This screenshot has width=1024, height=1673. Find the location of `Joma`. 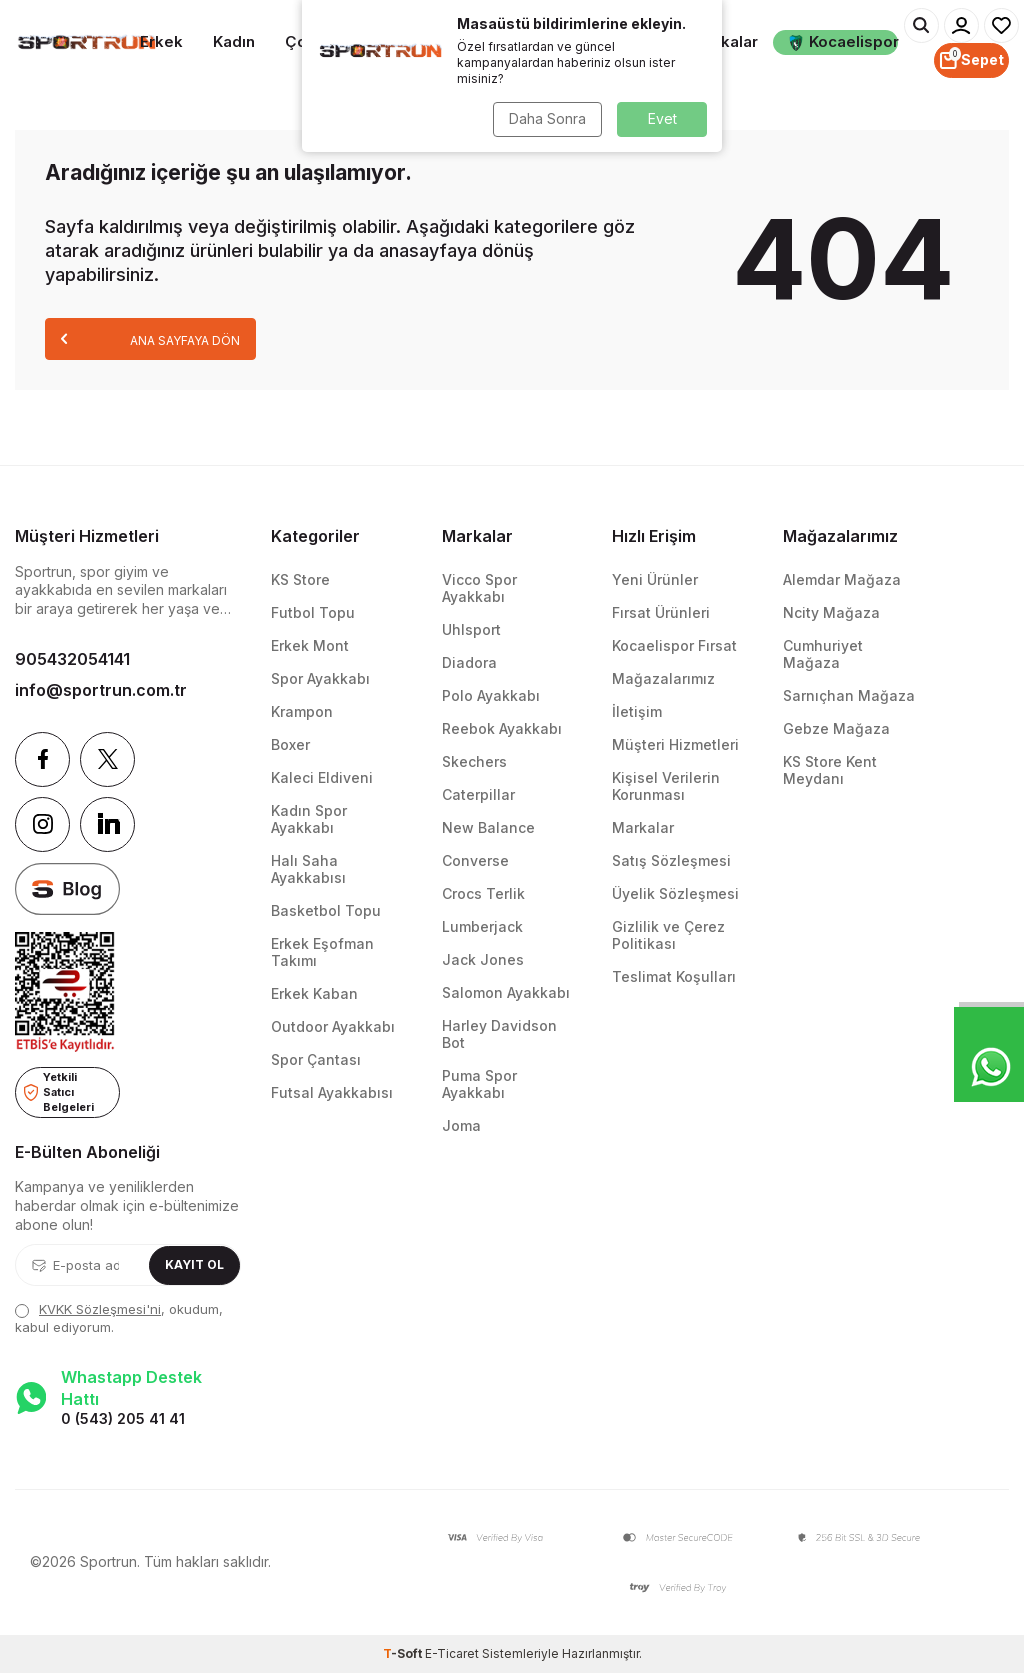

Joma is located at coordinates (461, 1125).